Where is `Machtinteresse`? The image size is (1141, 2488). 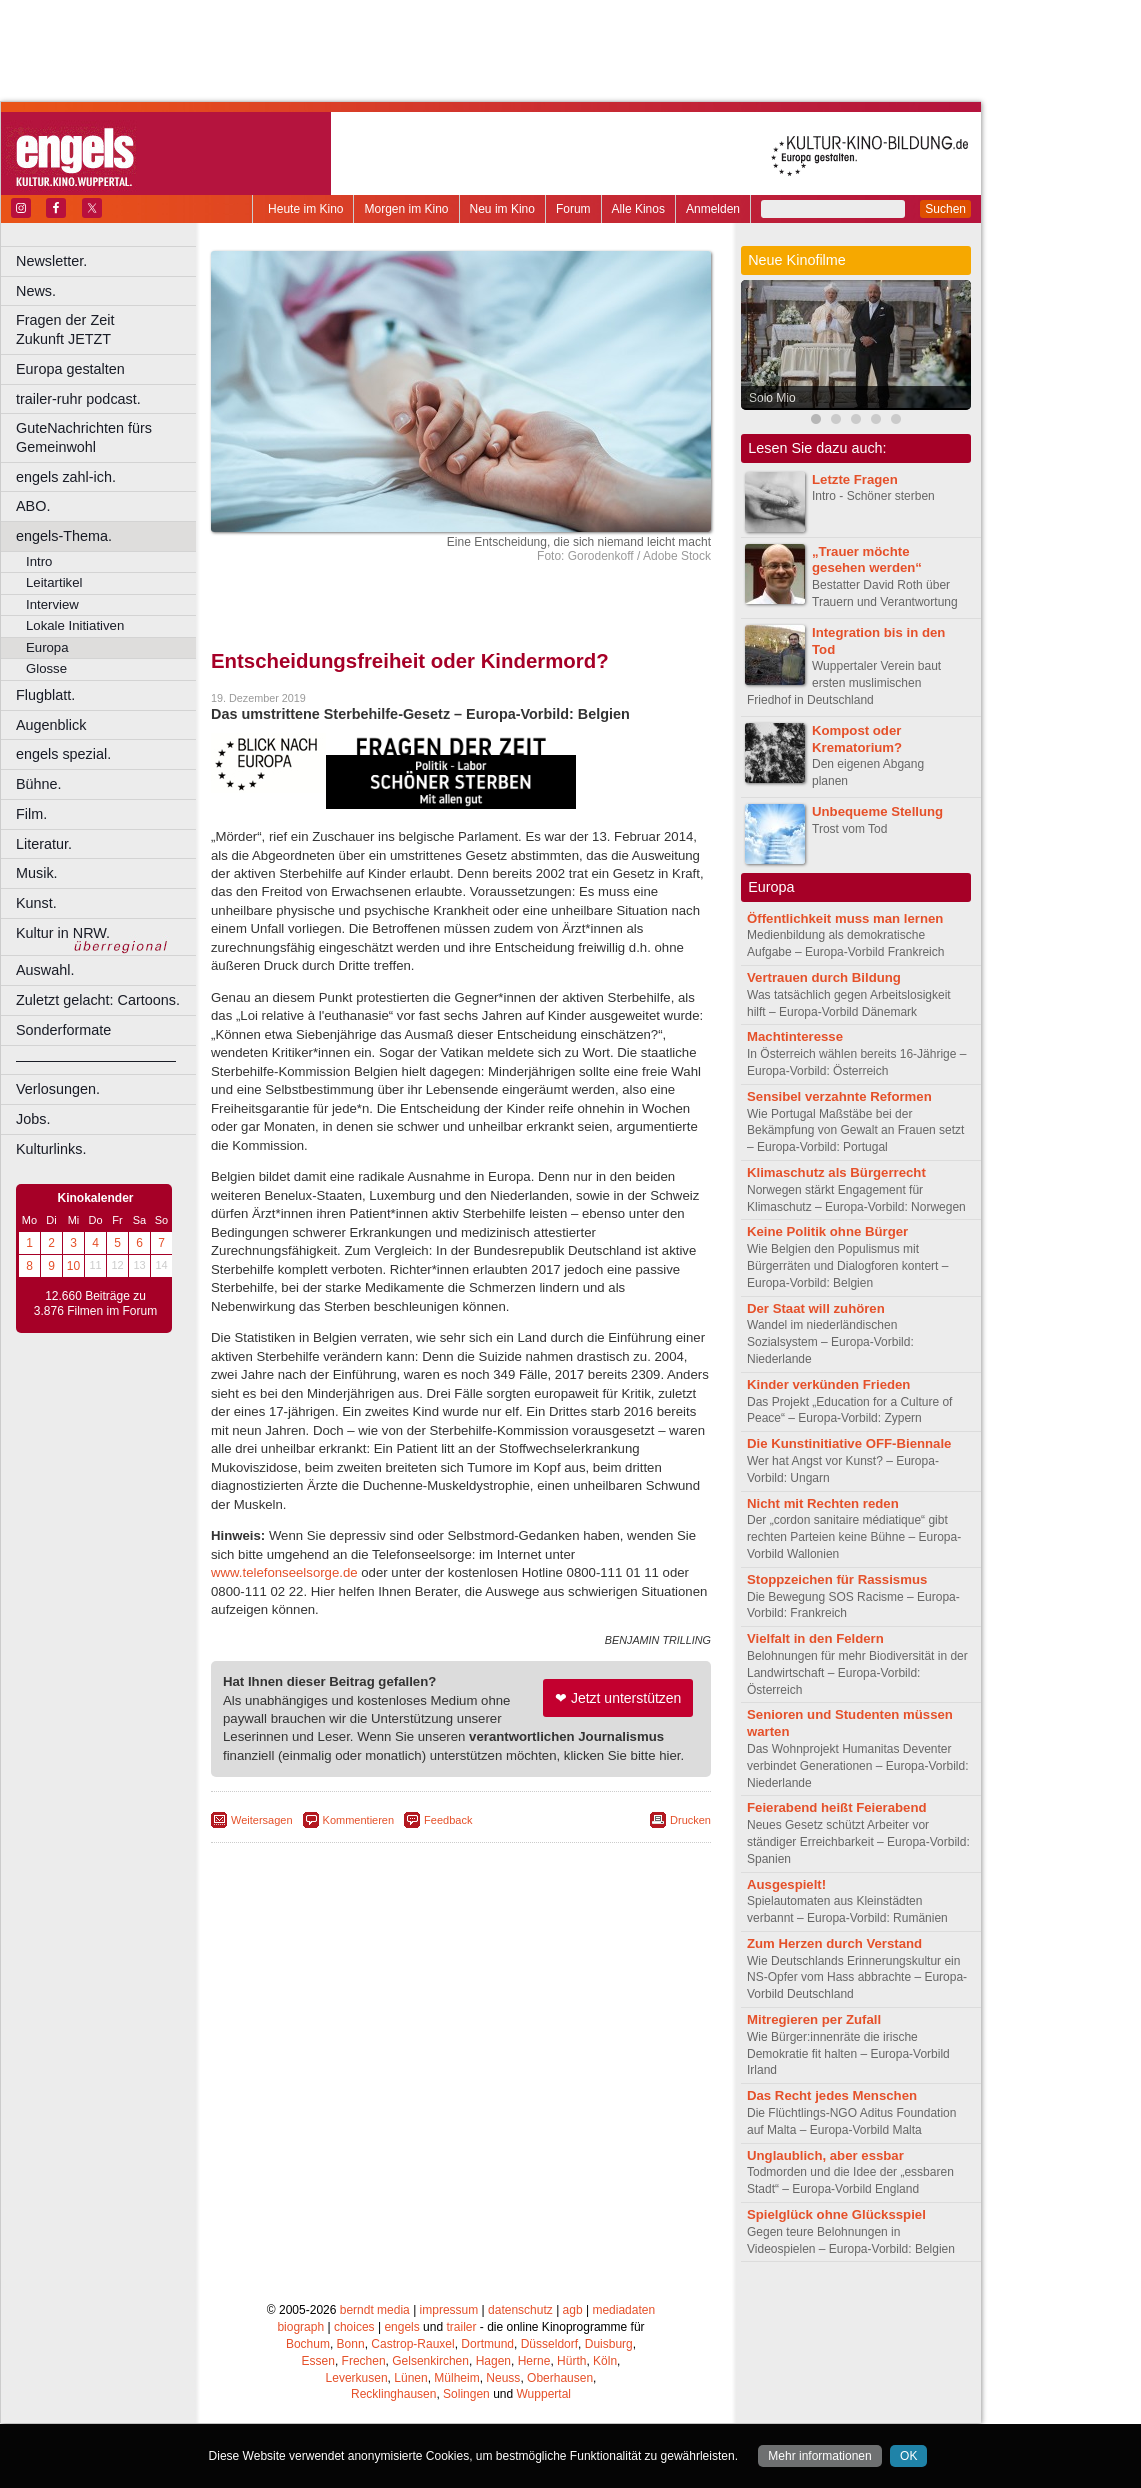 Machtinteresse is located at coordinates (795, 1036).